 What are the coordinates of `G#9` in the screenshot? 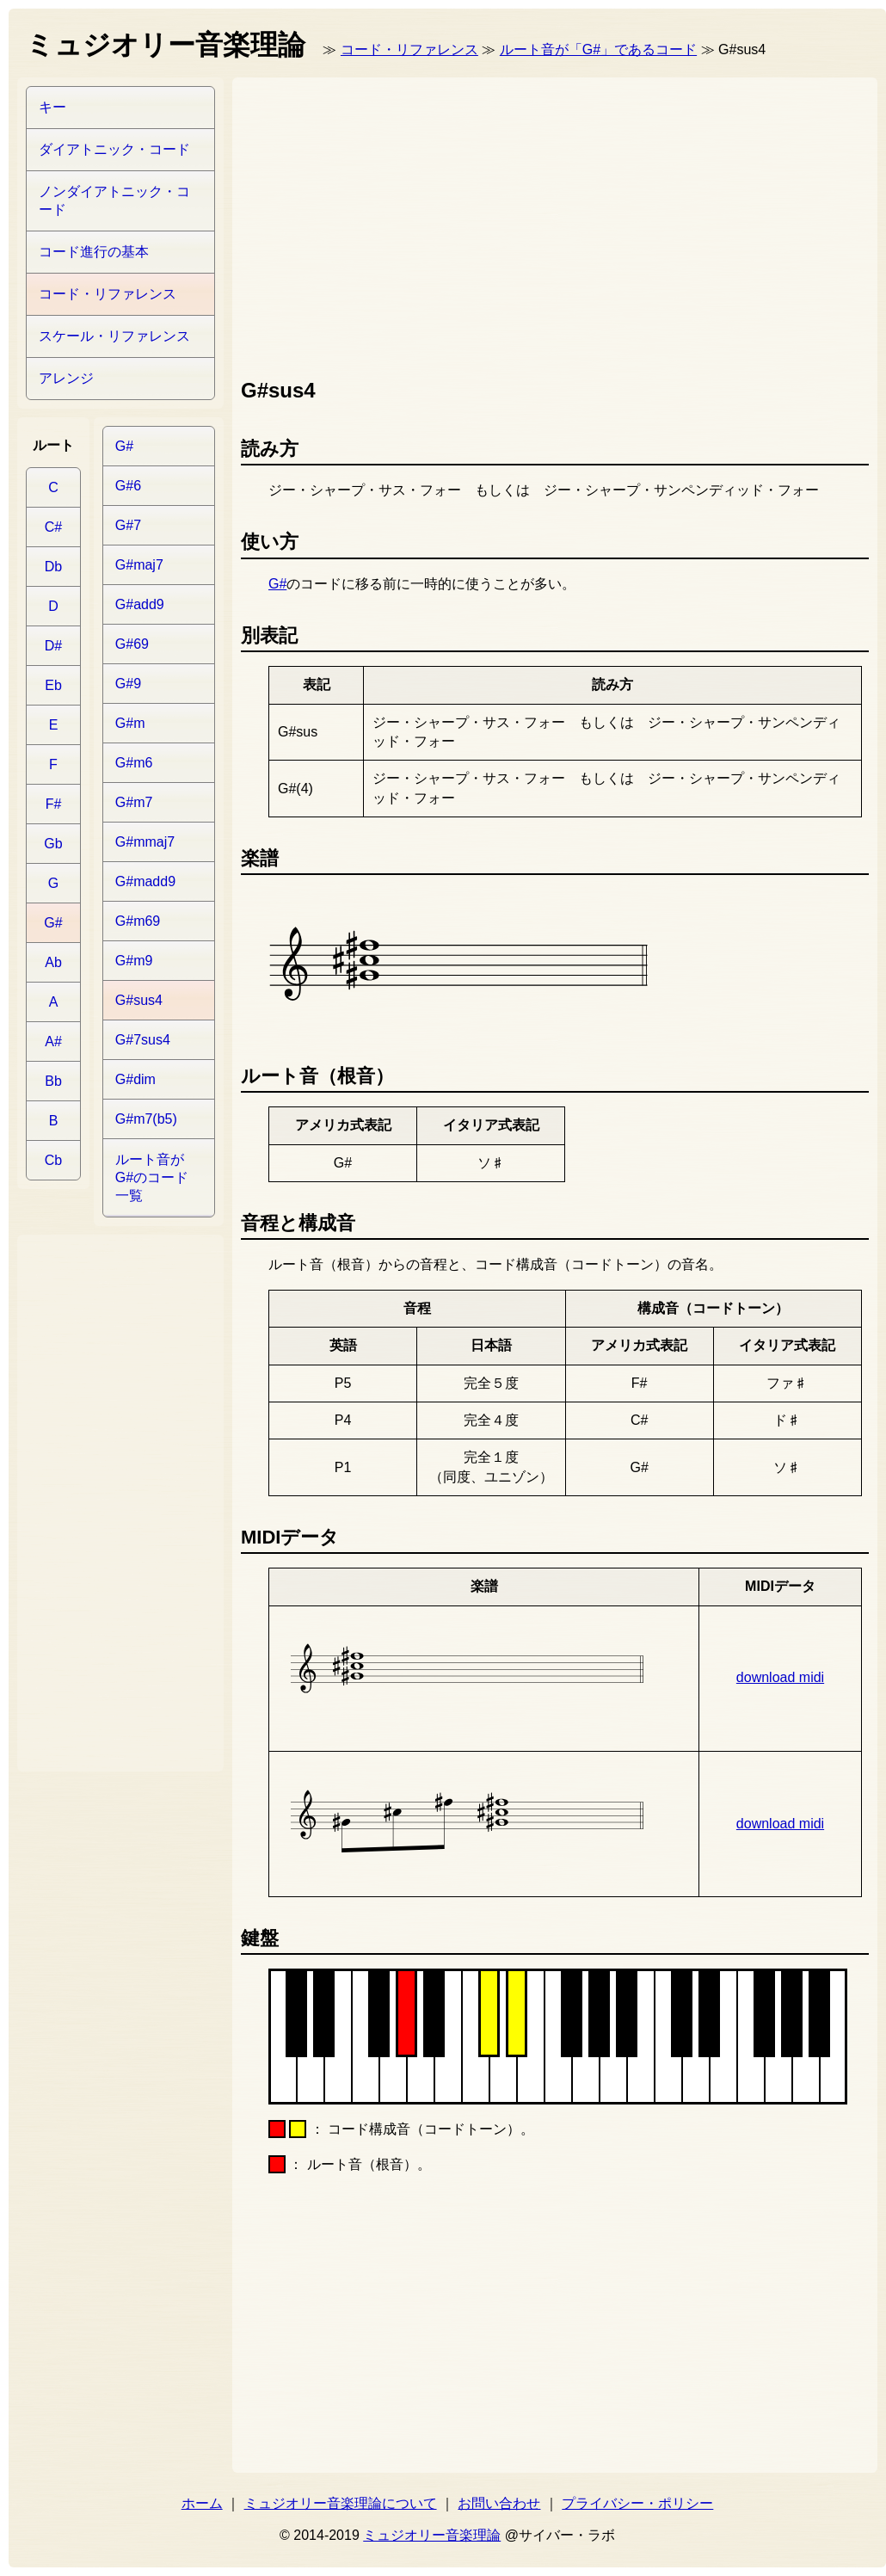 It's located at (128, 683).